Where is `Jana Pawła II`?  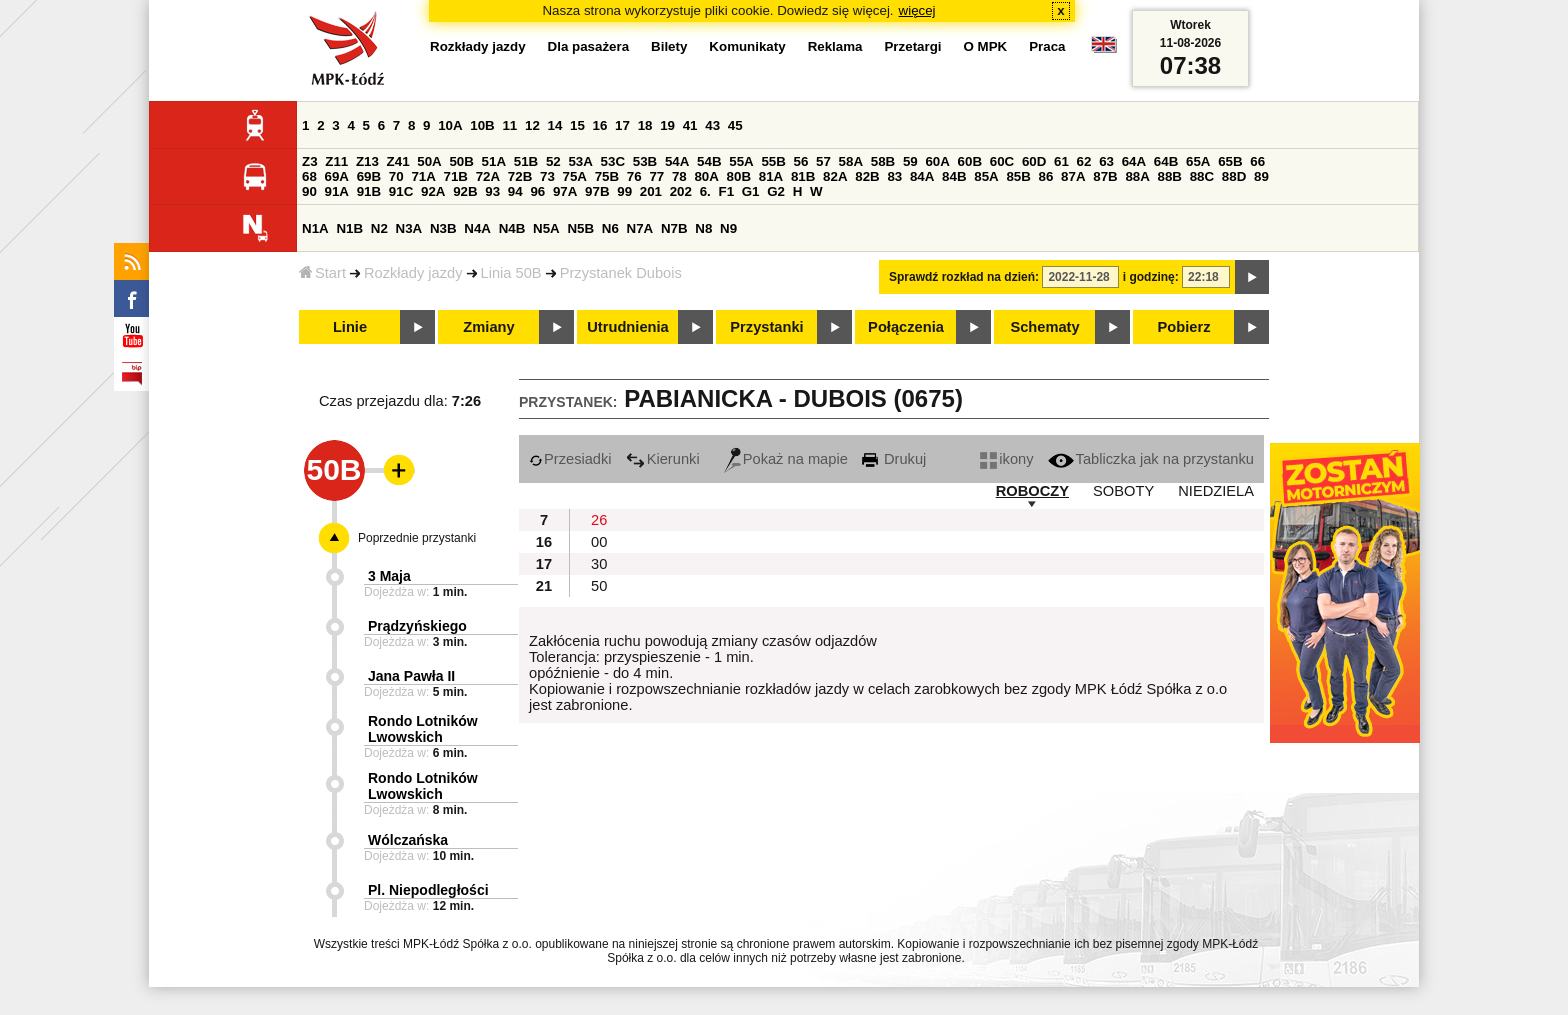
Jana Pawła II is located at coordinates (411, 676).